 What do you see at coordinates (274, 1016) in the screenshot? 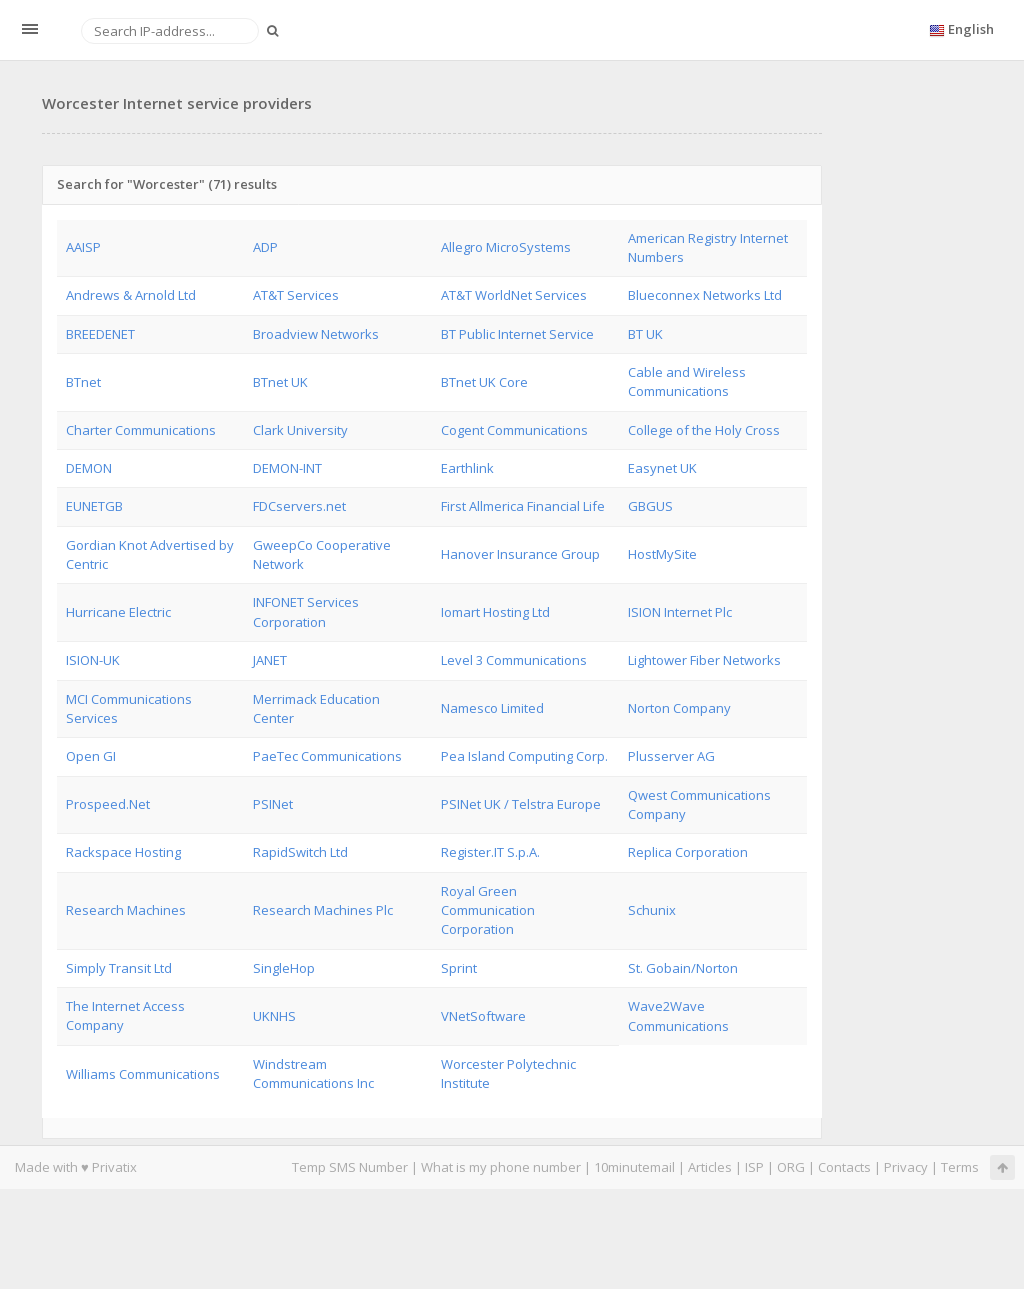
I see `UKNHS` at bounding box center [274, 1016].